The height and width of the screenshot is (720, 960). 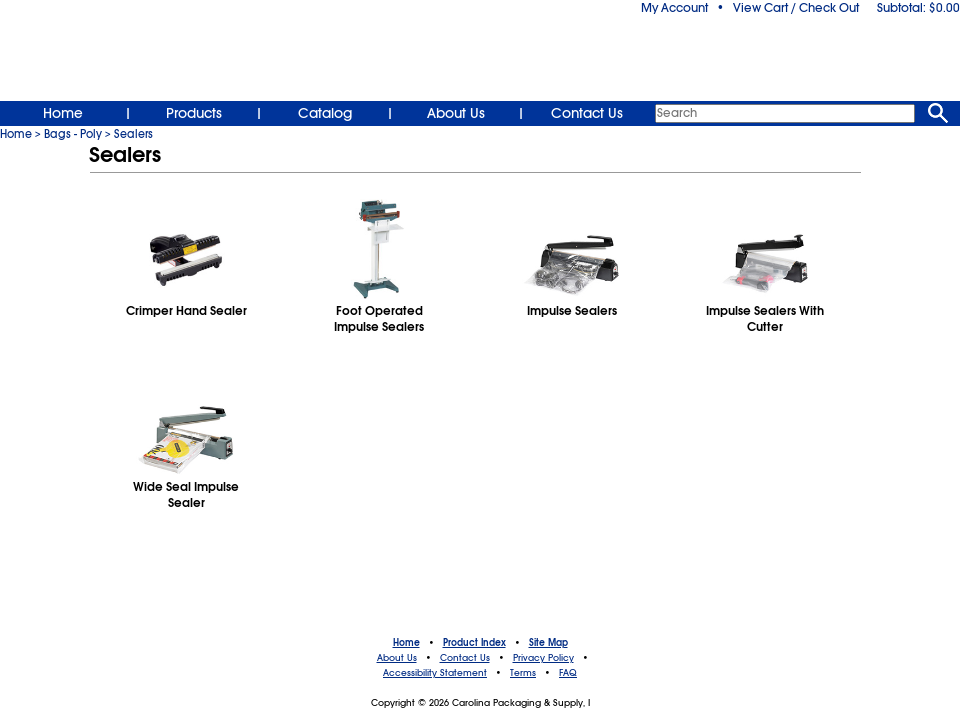 What do you see at coordinates (572, 311) in the screenshot?
I see `Impulse Sealers` at bounding box center [572, 311].